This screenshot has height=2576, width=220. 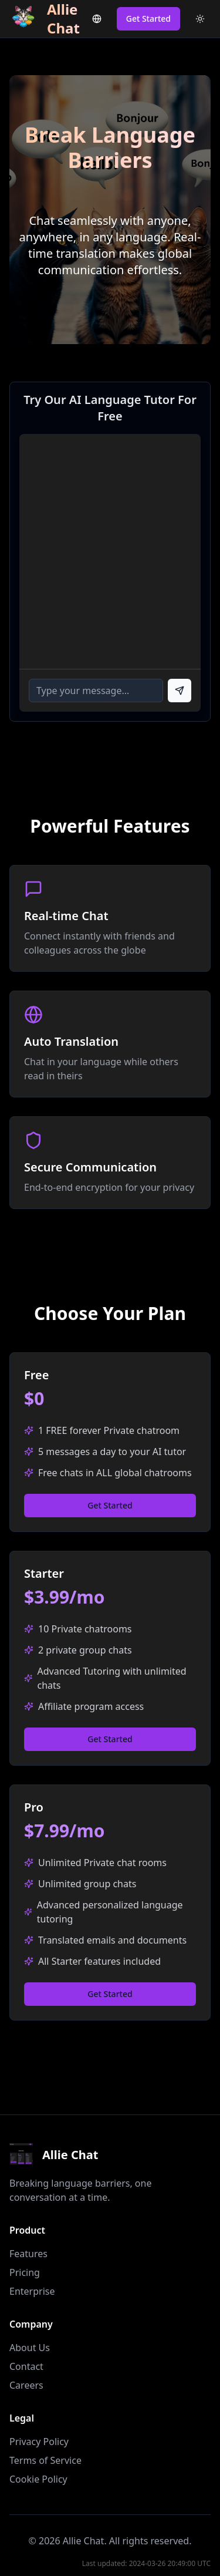 What do you see at coordinates (38, 2479) in the screenshot?
I see `Cookie Policy` at bounding box center [38, 2479].